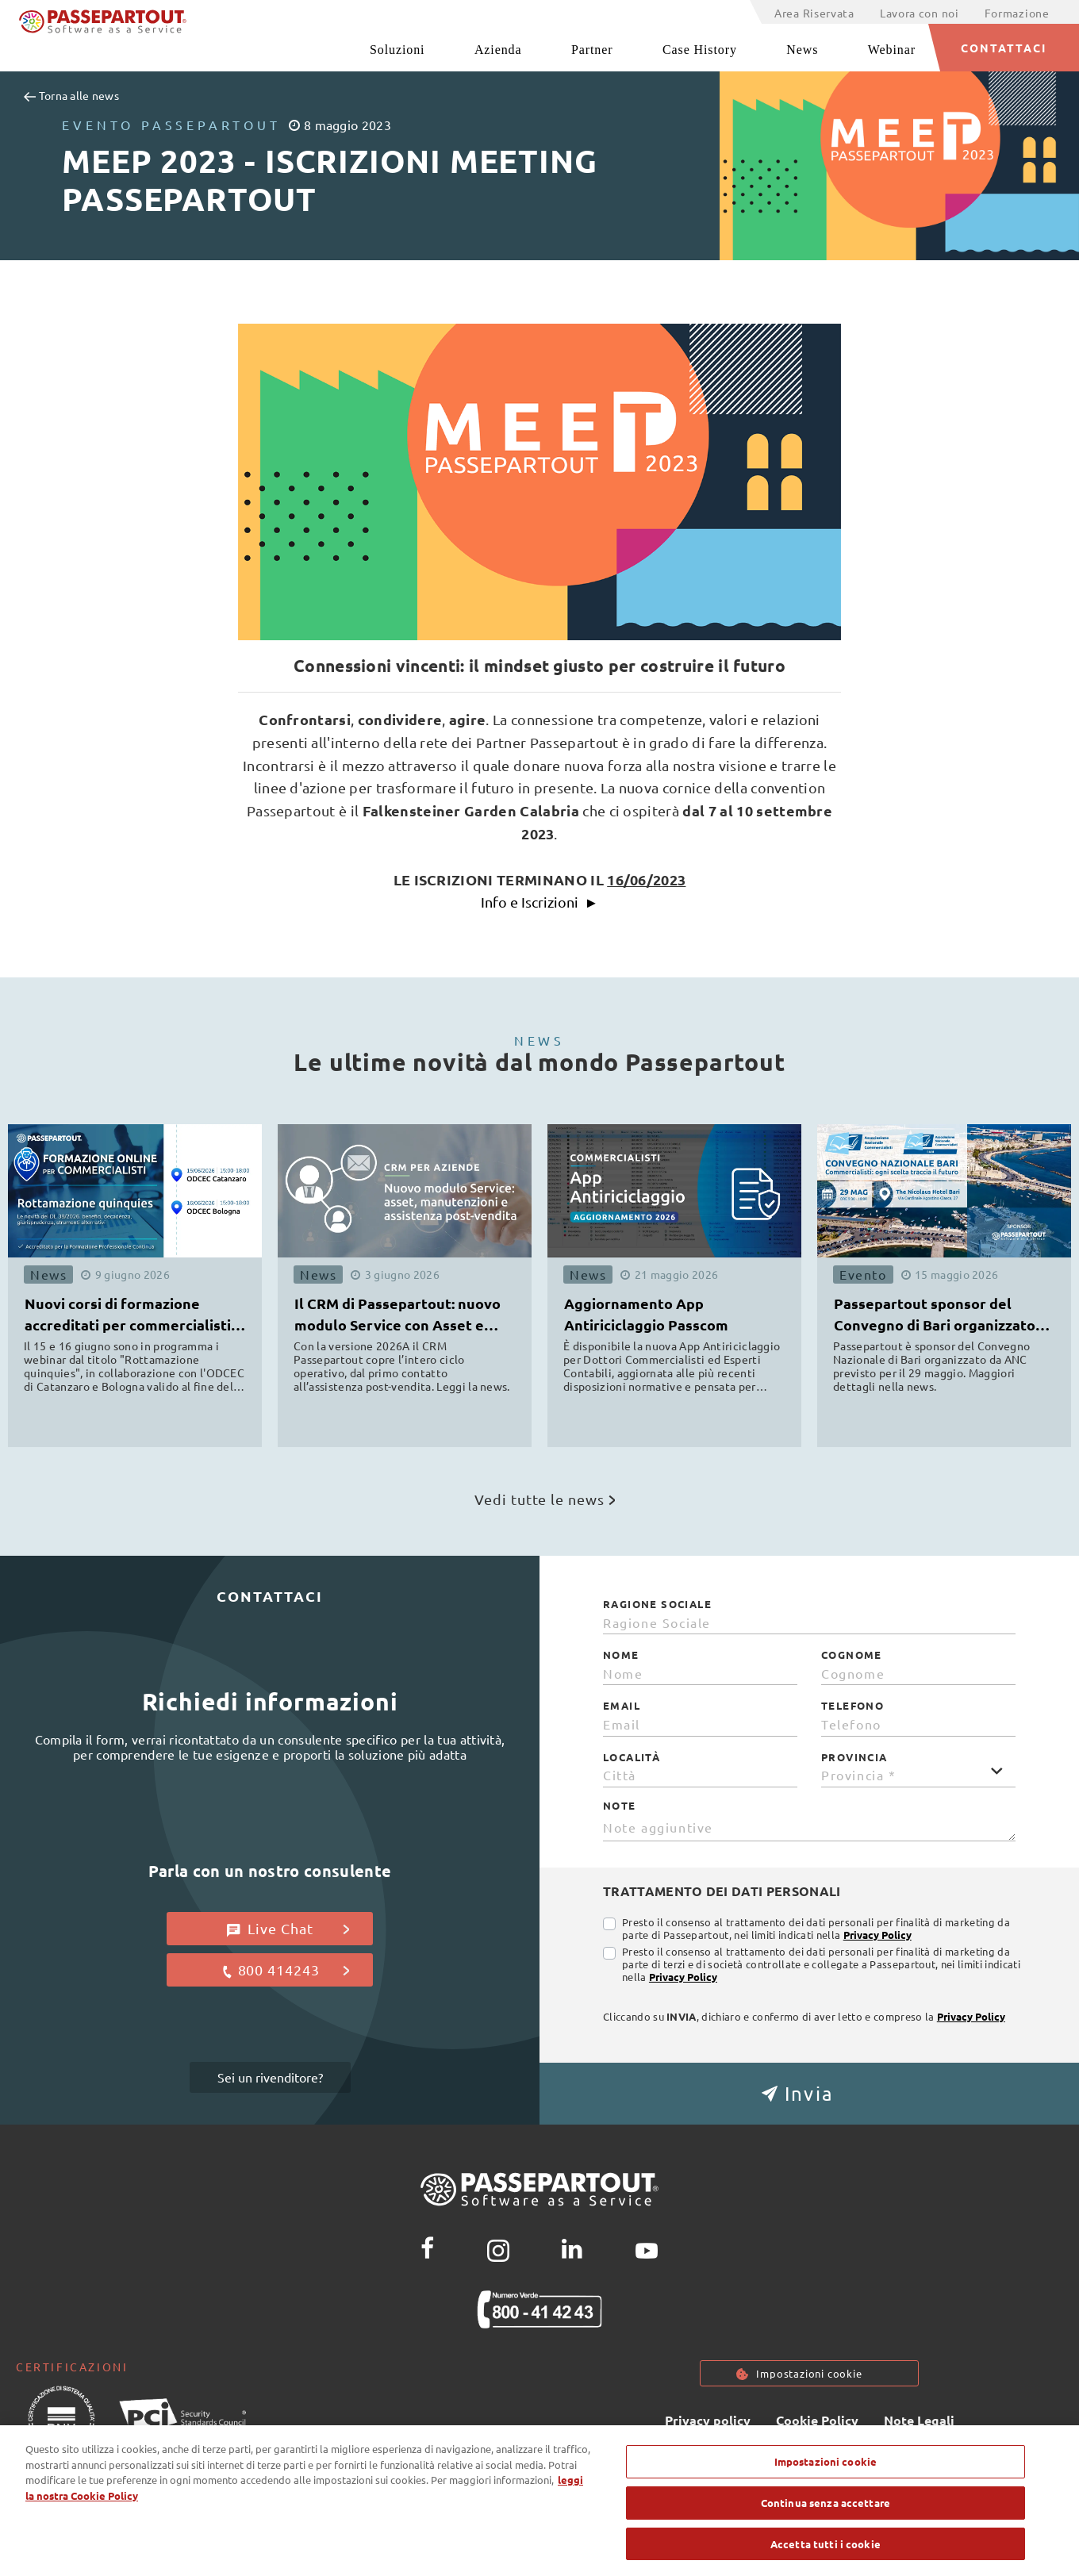  I want to click on Il CRM di Passepartout: nuovo modulo Service con Asset e Manutenzioni [button], so click(397, 1316).